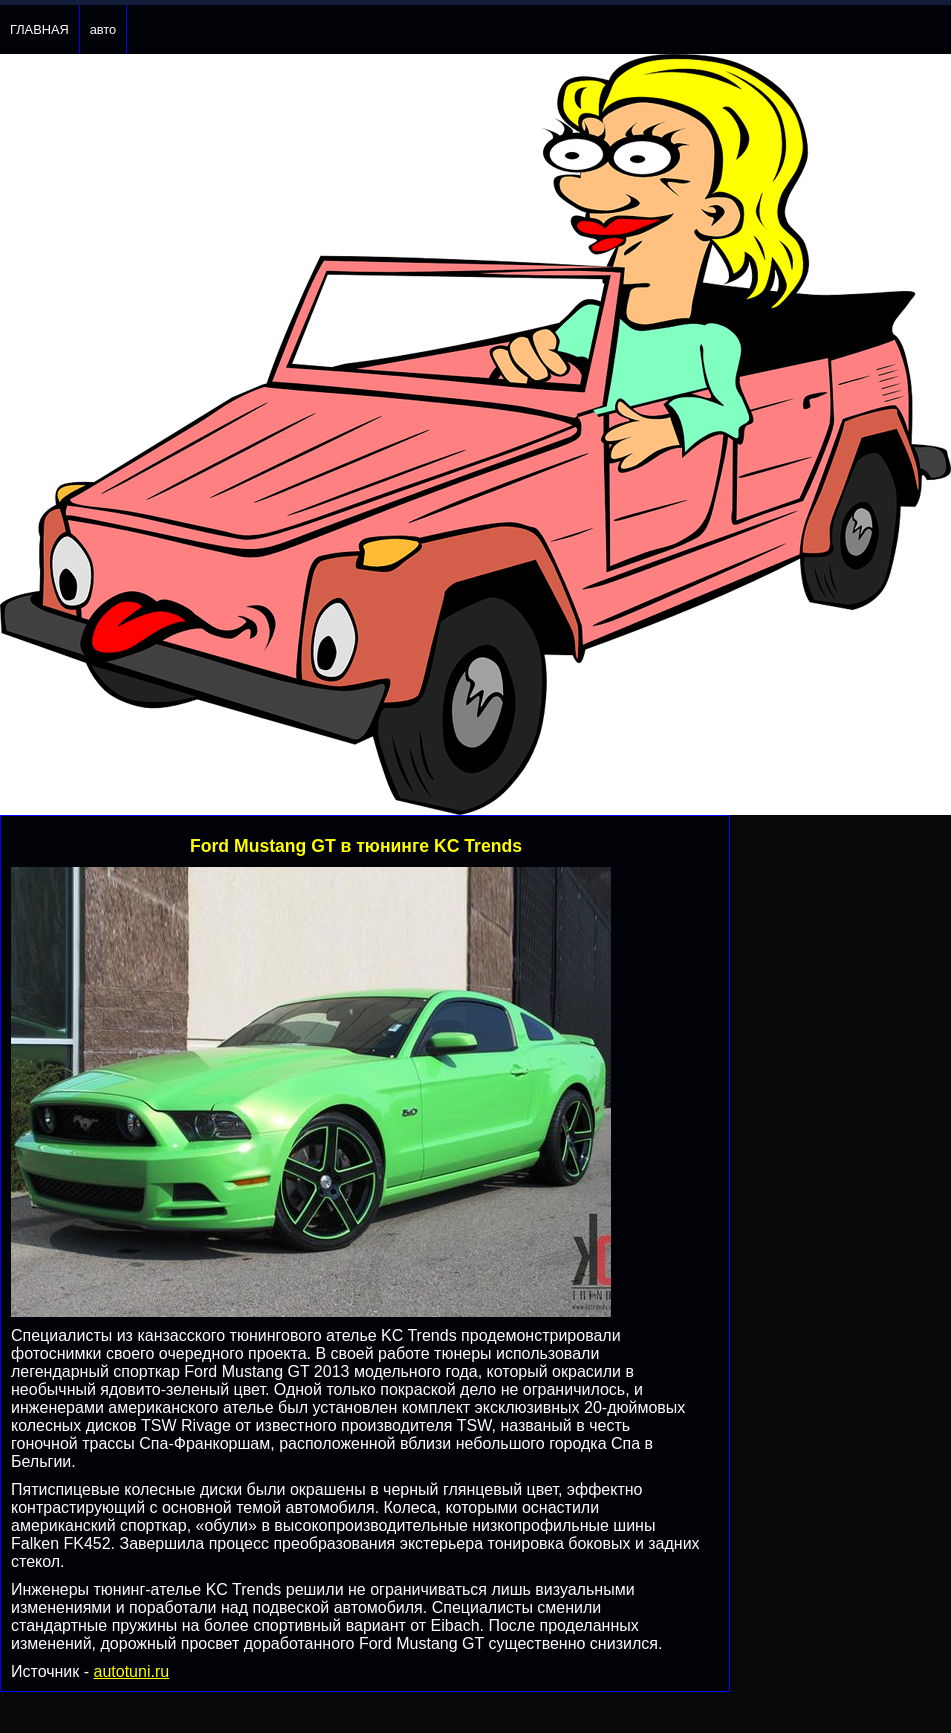 The image size is (951, 1733). What do you see at coordinates (103, 29) in the screenshot?
I see `авто` at bounding box center [103, 29].